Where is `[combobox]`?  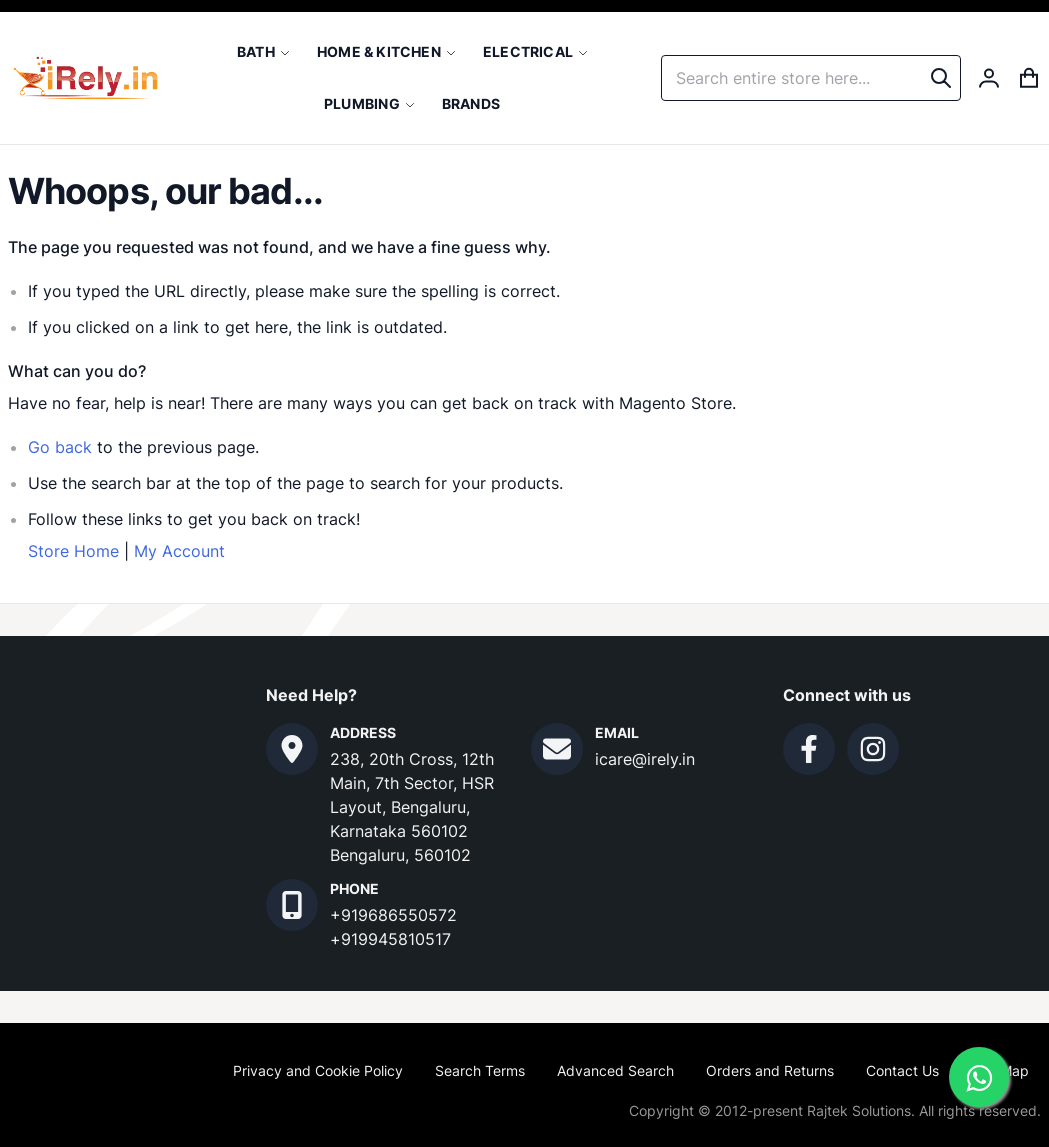
[combobox] is located at coordinates (811, 78).